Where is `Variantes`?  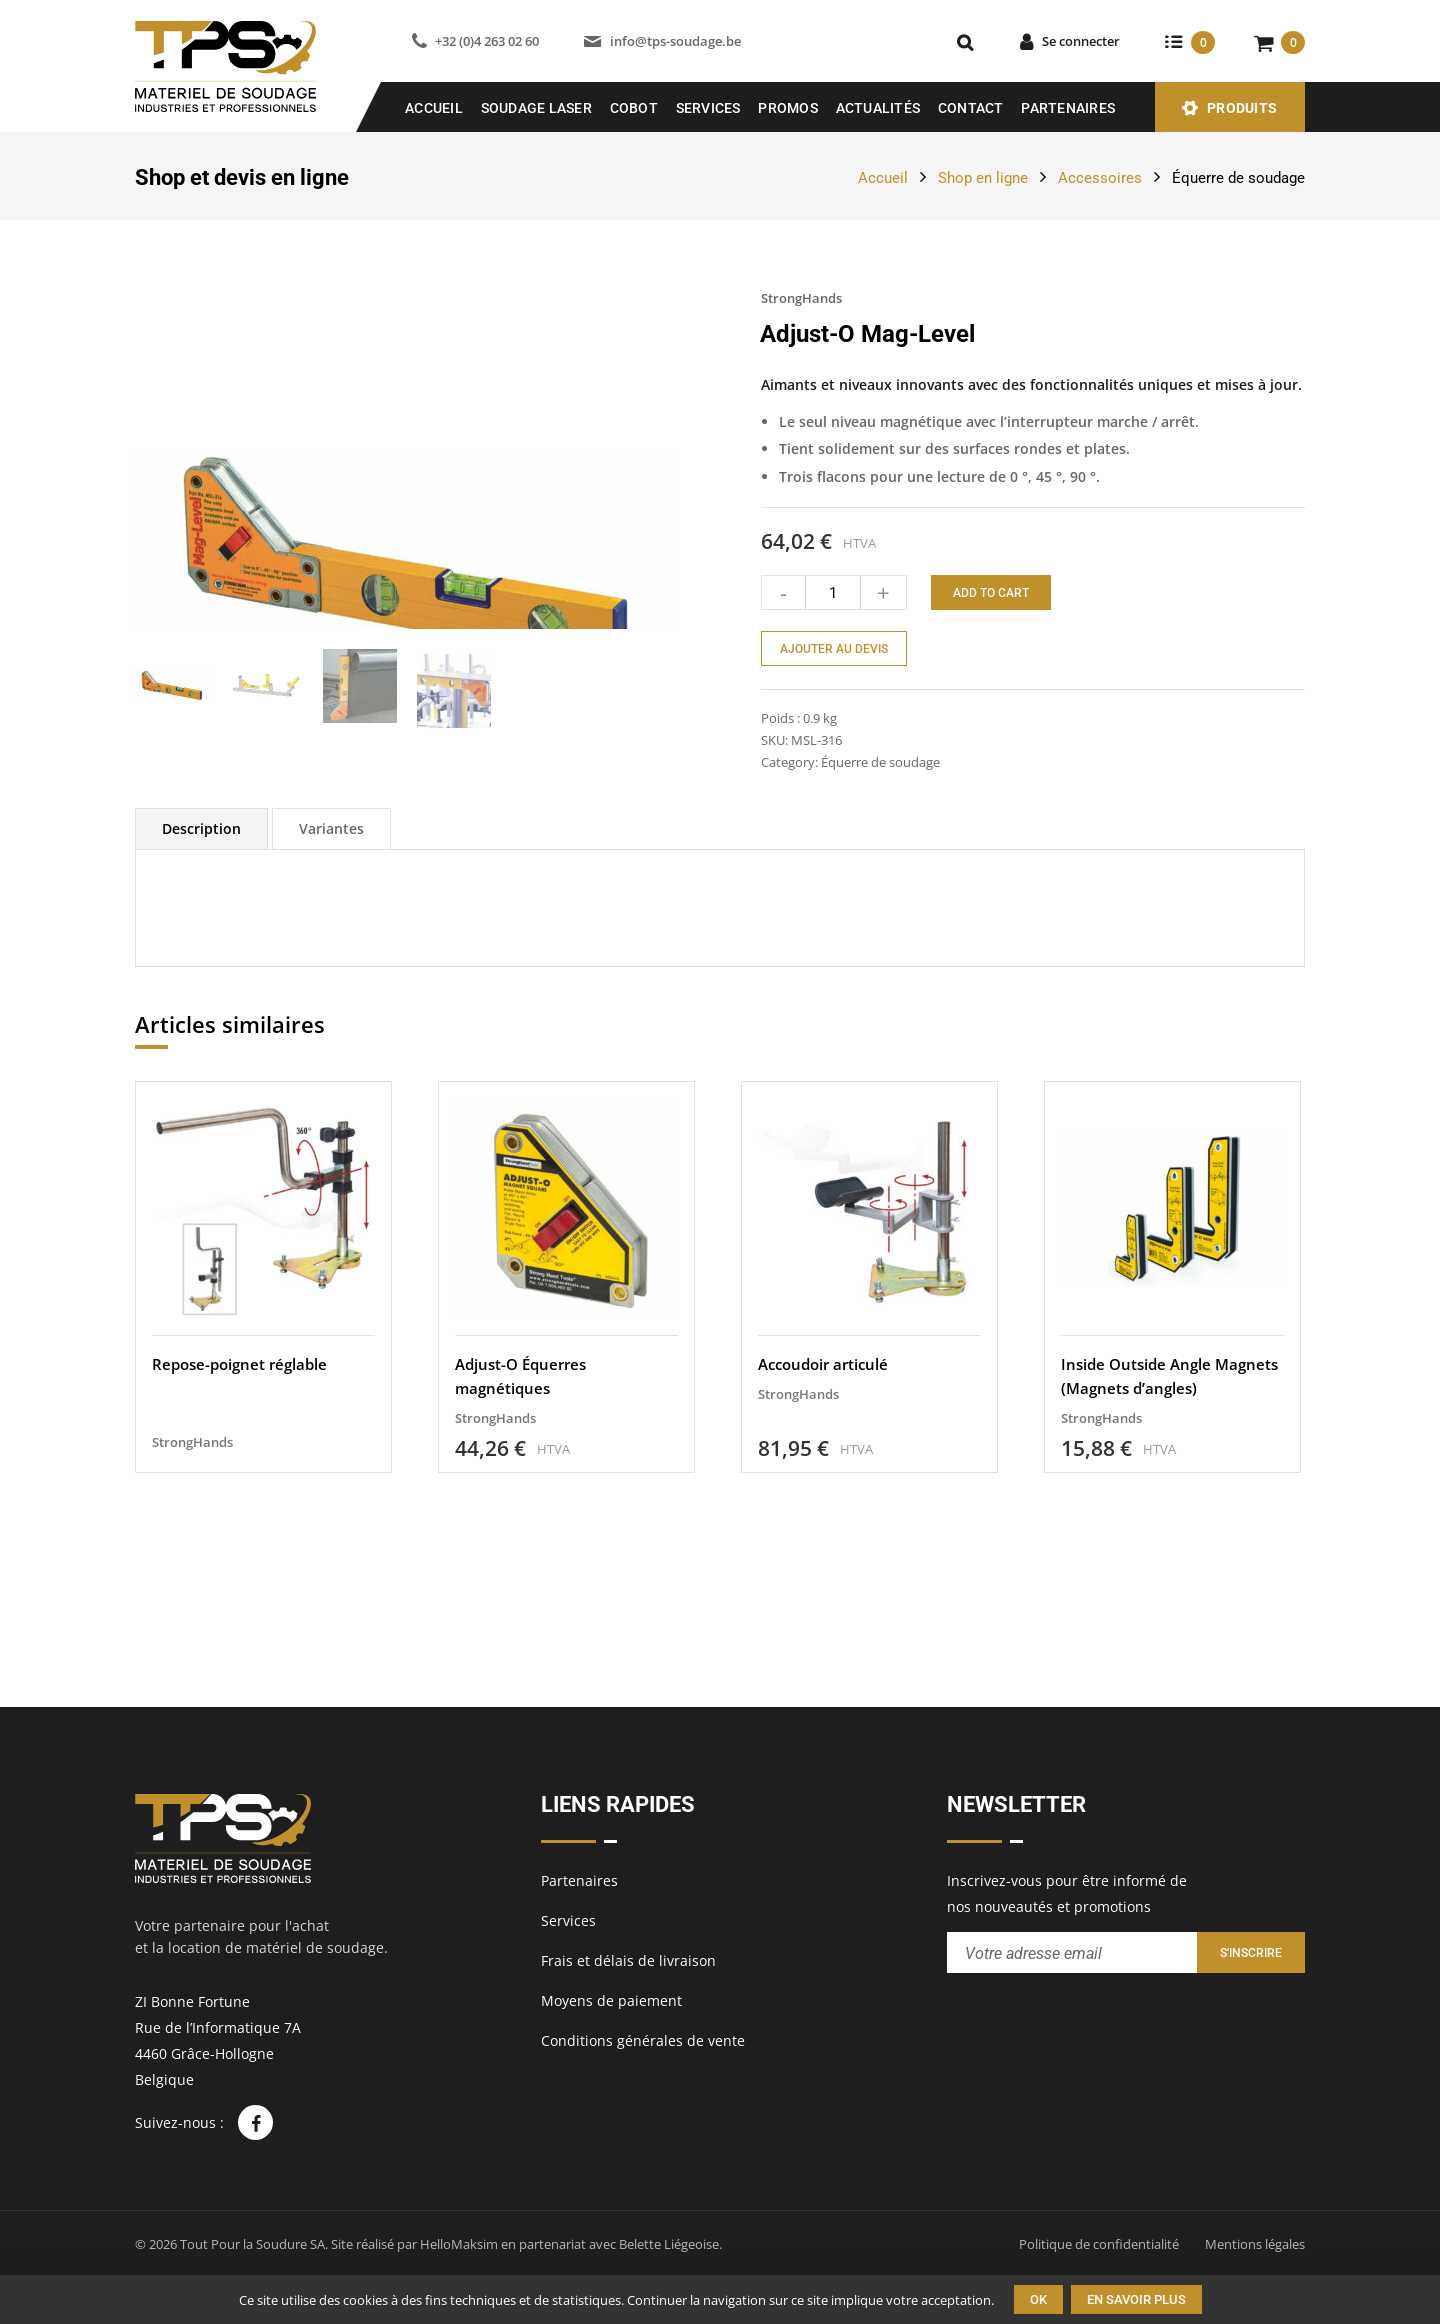 Variantes is located at coordinates (331, 993).